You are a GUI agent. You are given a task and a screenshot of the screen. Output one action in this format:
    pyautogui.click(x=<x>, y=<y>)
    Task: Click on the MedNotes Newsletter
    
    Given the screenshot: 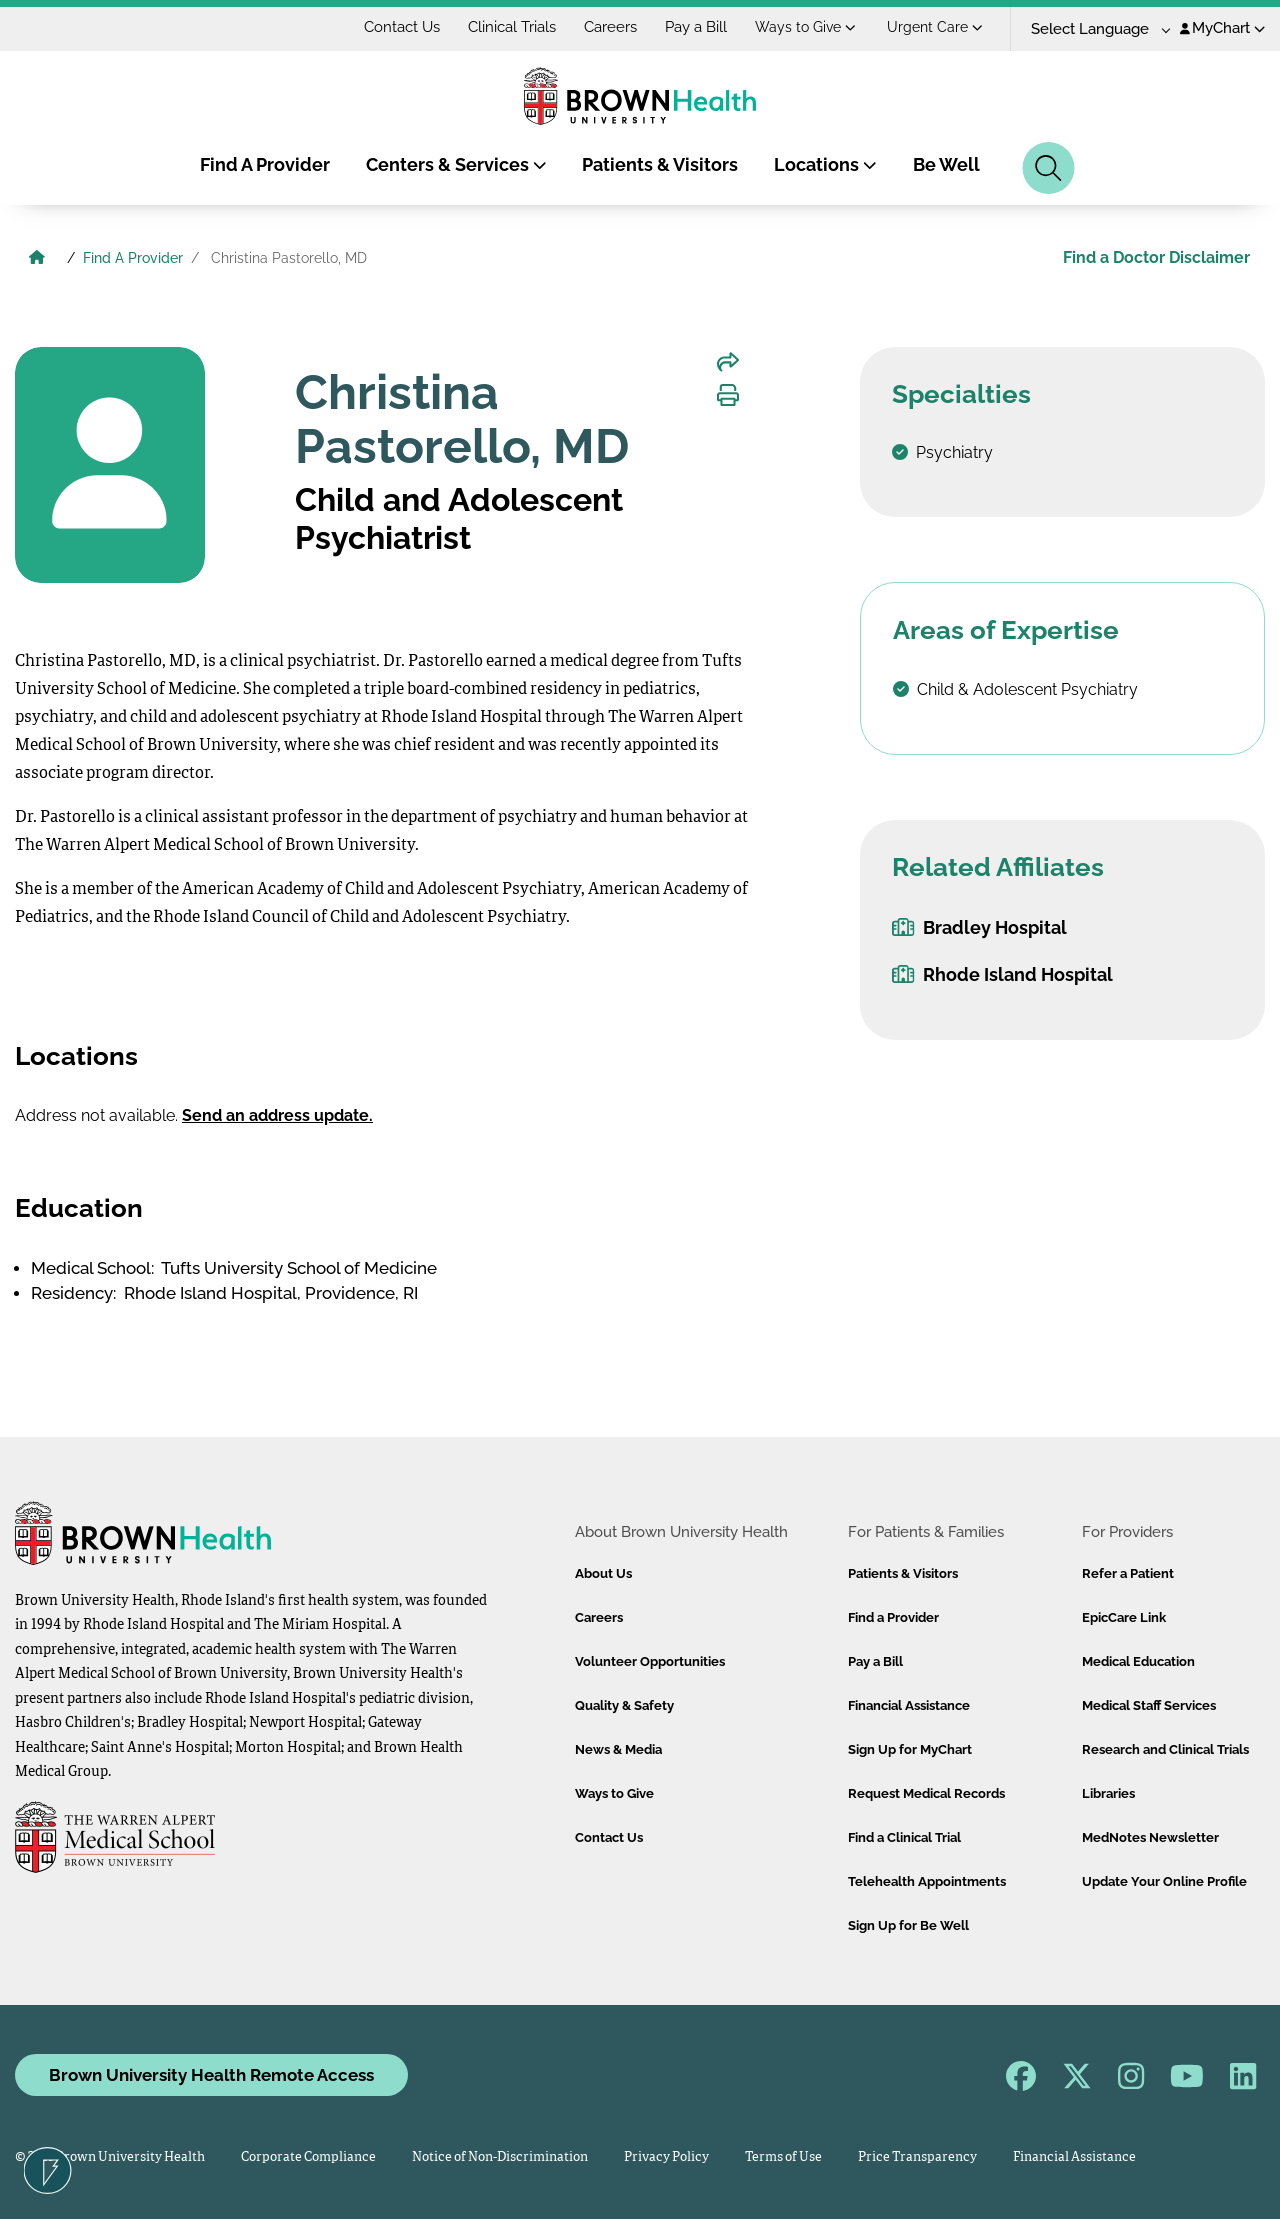 What is the action you would take?
    pyautogui.click(x=1150, y=1837)
    